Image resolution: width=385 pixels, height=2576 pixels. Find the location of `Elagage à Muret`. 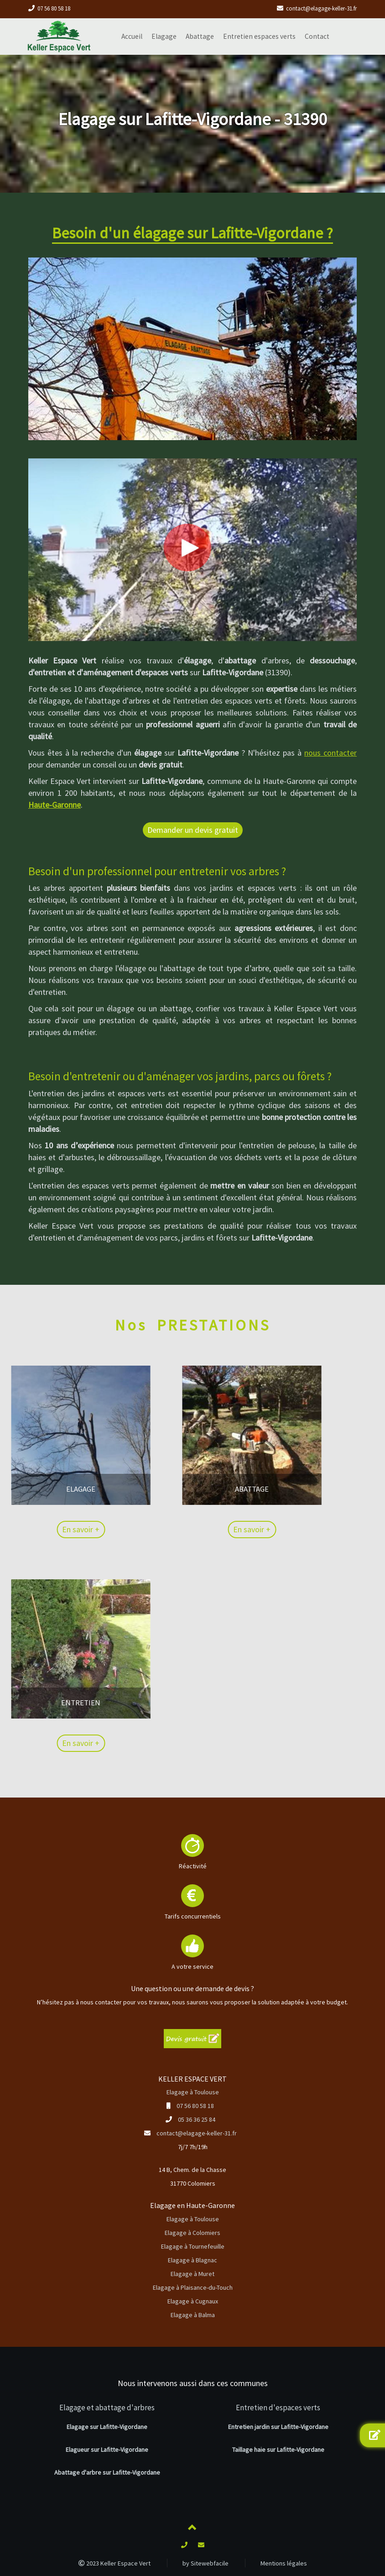

Elagage à Muret is located at coordinates (192, 2274).